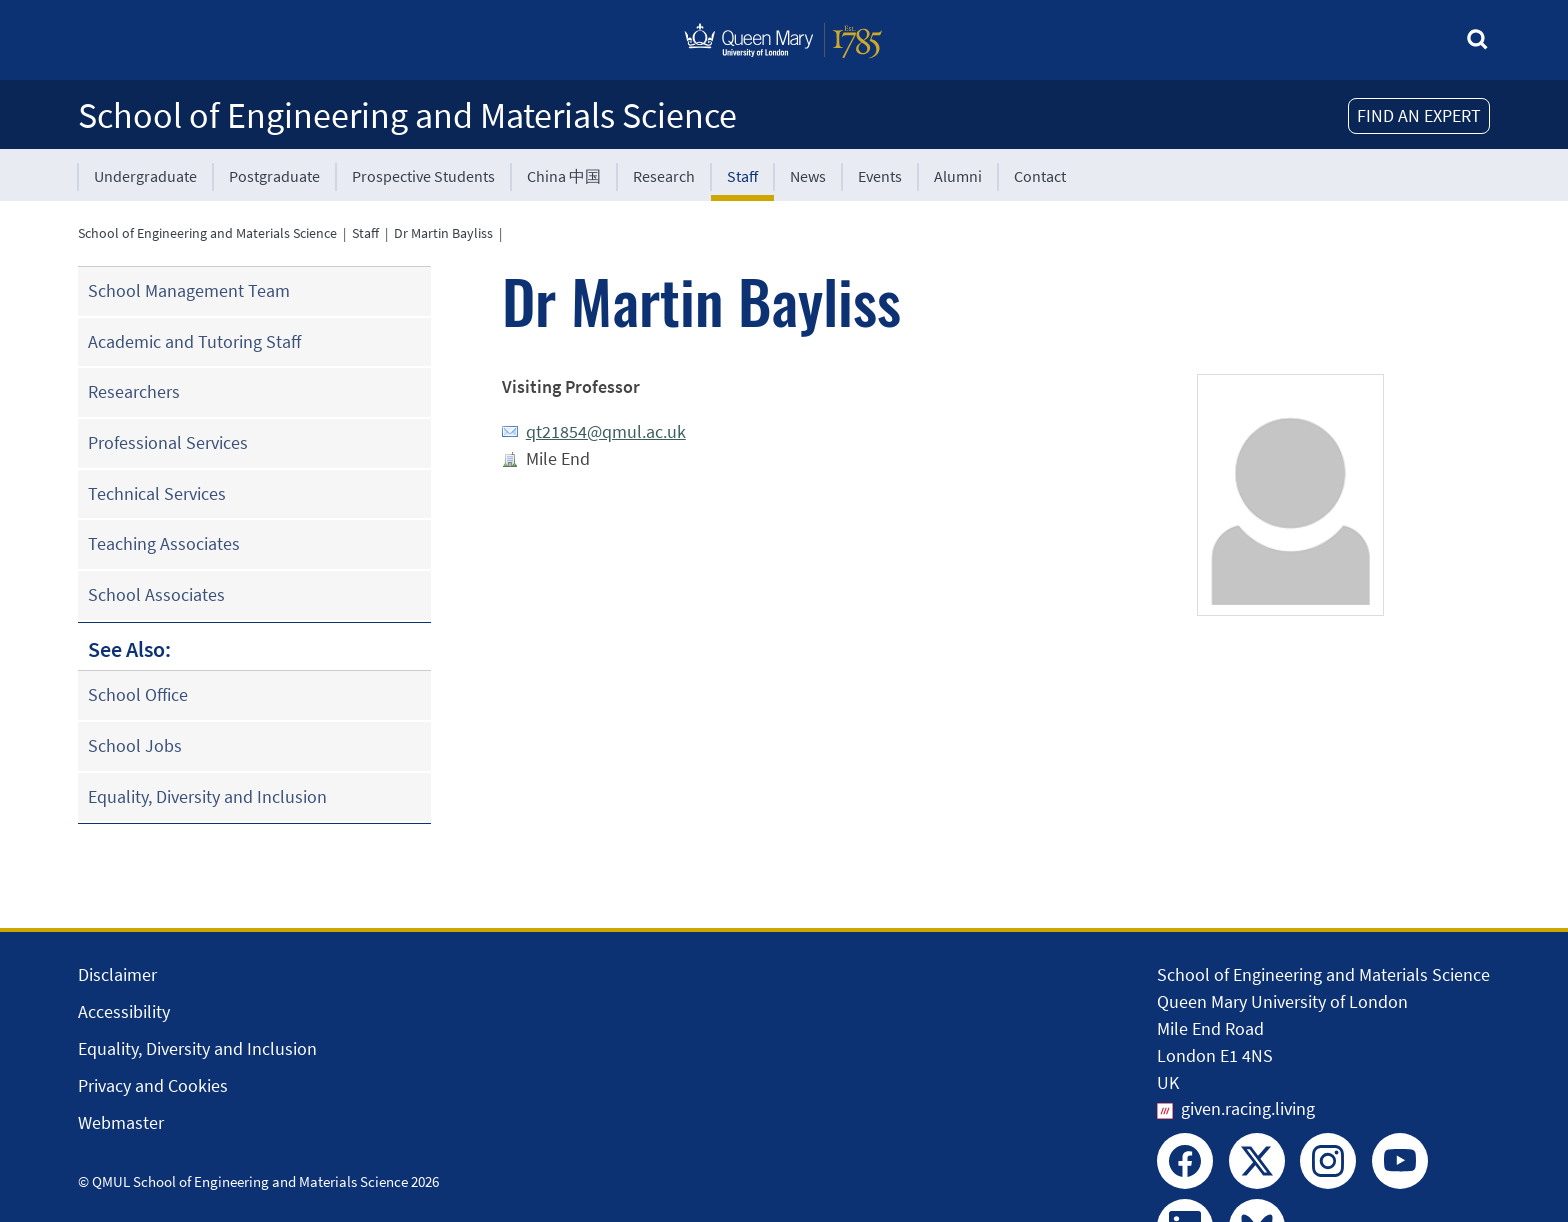 Image resolution: width=1568 pixels, height=1222 pixels. What do you see at coordinates (153, 1085) in the screenshot?
I see `Privacy and Cookies` at bounding box center [153, 1085].